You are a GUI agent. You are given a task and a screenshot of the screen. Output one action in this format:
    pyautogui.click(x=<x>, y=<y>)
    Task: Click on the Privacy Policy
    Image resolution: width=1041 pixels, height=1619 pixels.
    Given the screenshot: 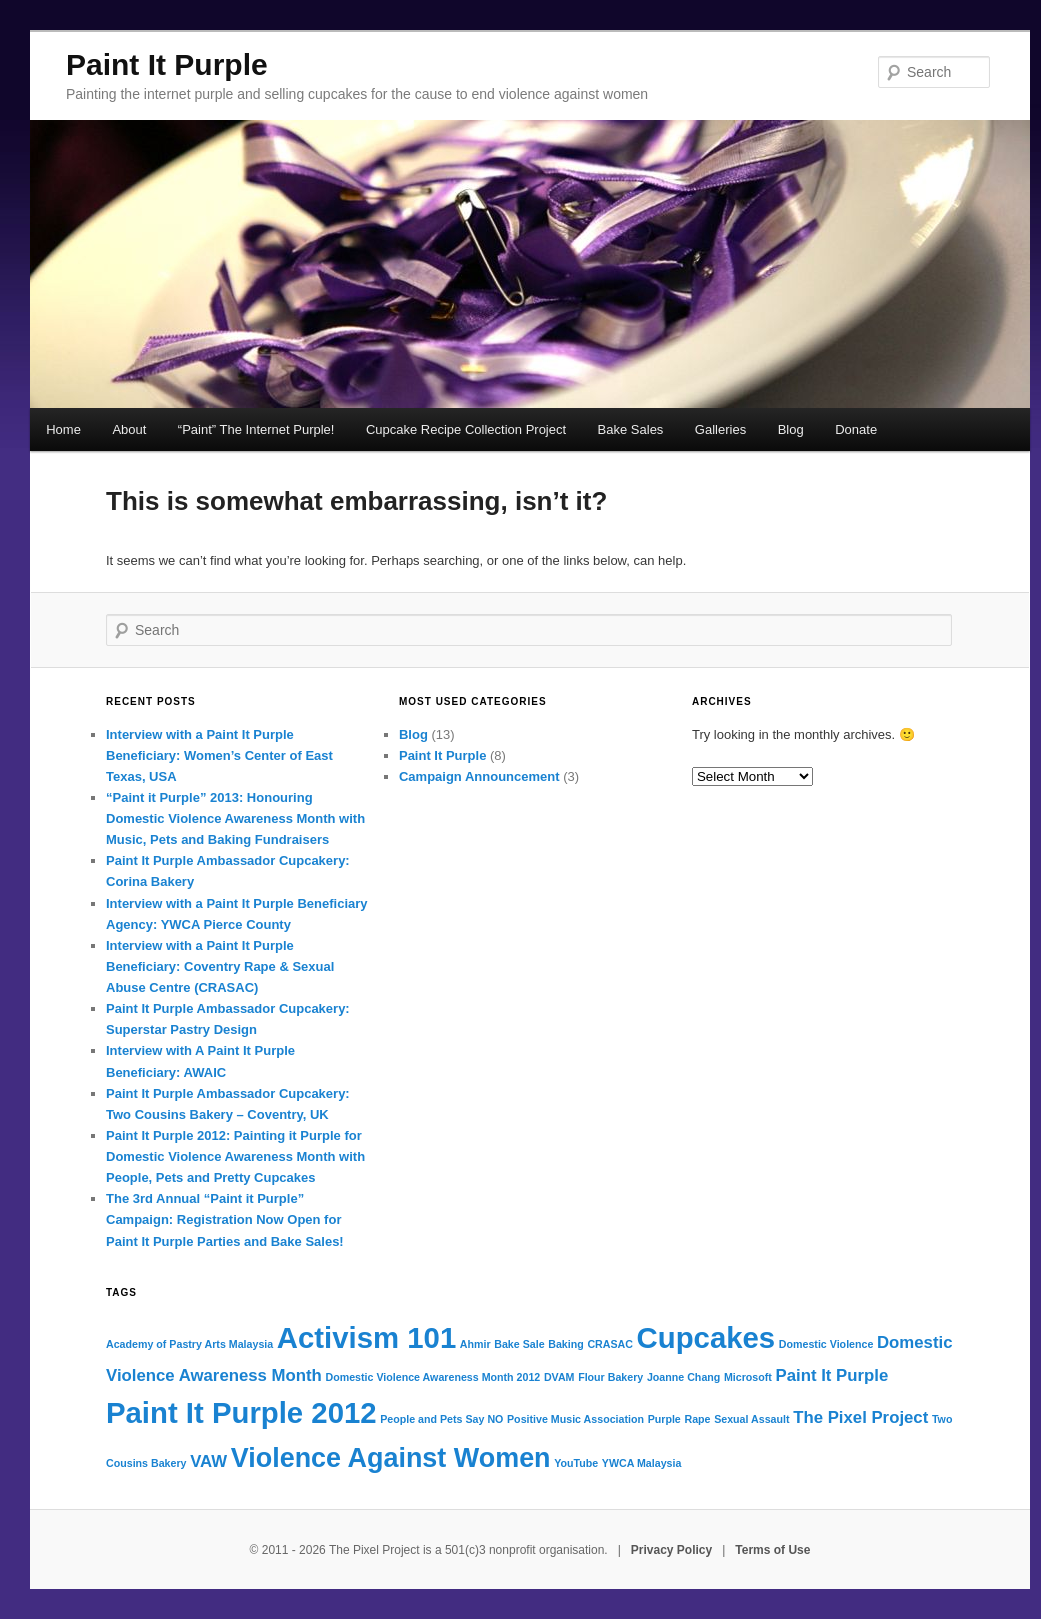 What is the action you would take?
    pyautogui.click(x=671, y=1550)
    